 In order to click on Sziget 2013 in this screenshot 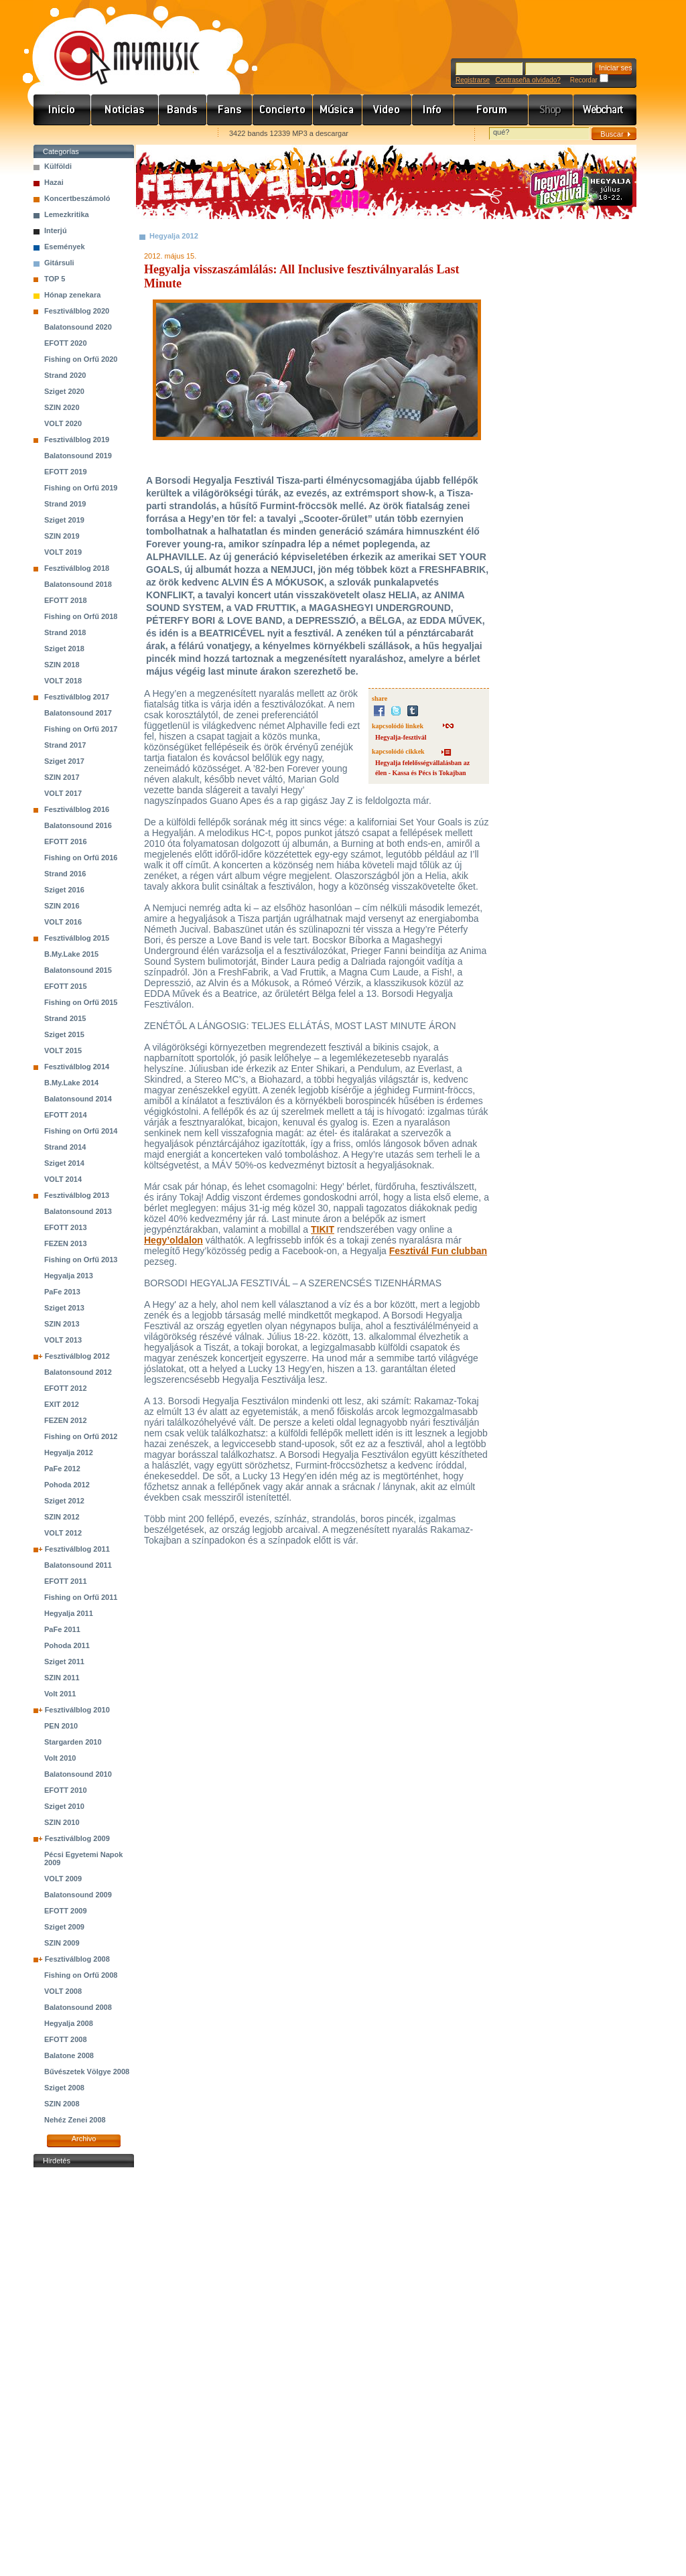, I will do `click(64, 1308)`.